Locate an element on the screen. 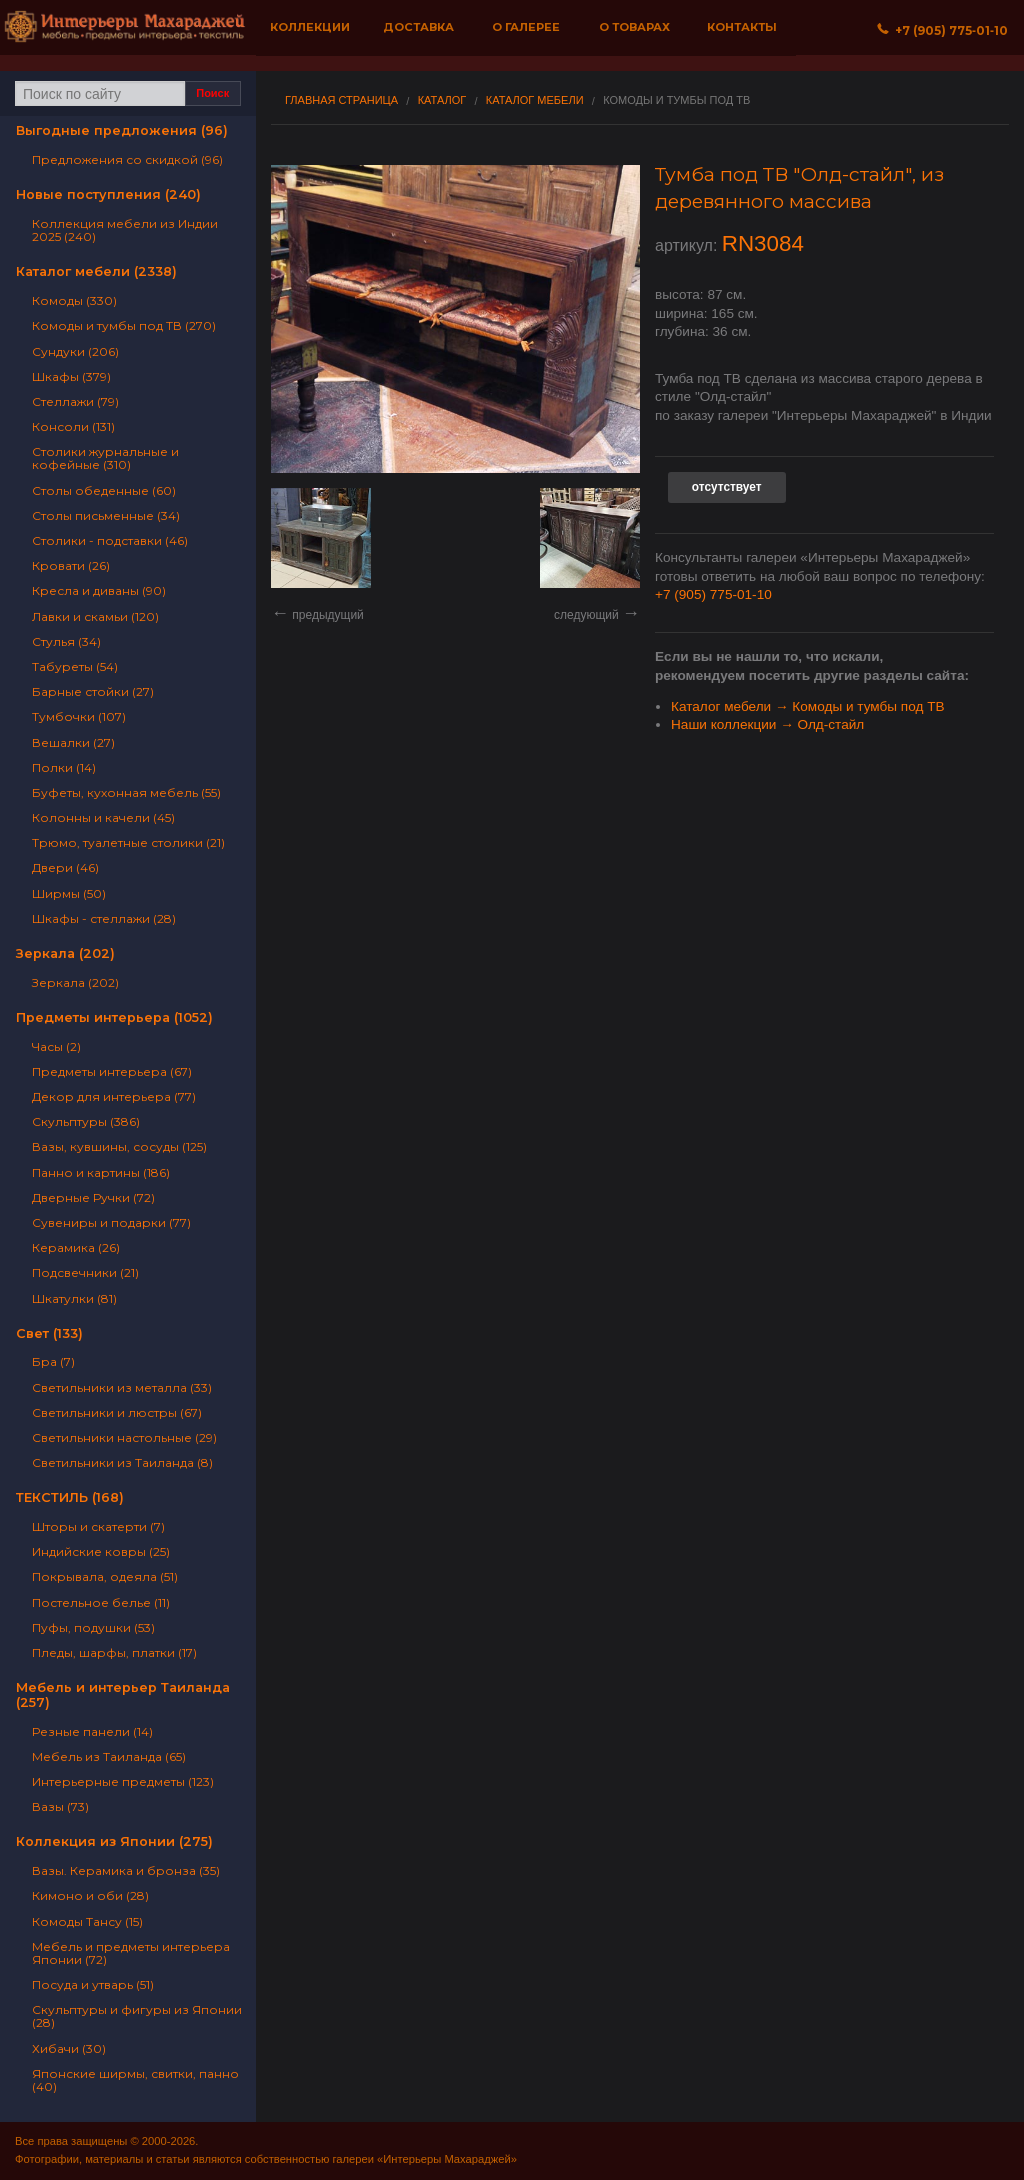 The width and height of the screenshot is (1024, 2180). Комоды (330) is located at coordinates (74, 300).